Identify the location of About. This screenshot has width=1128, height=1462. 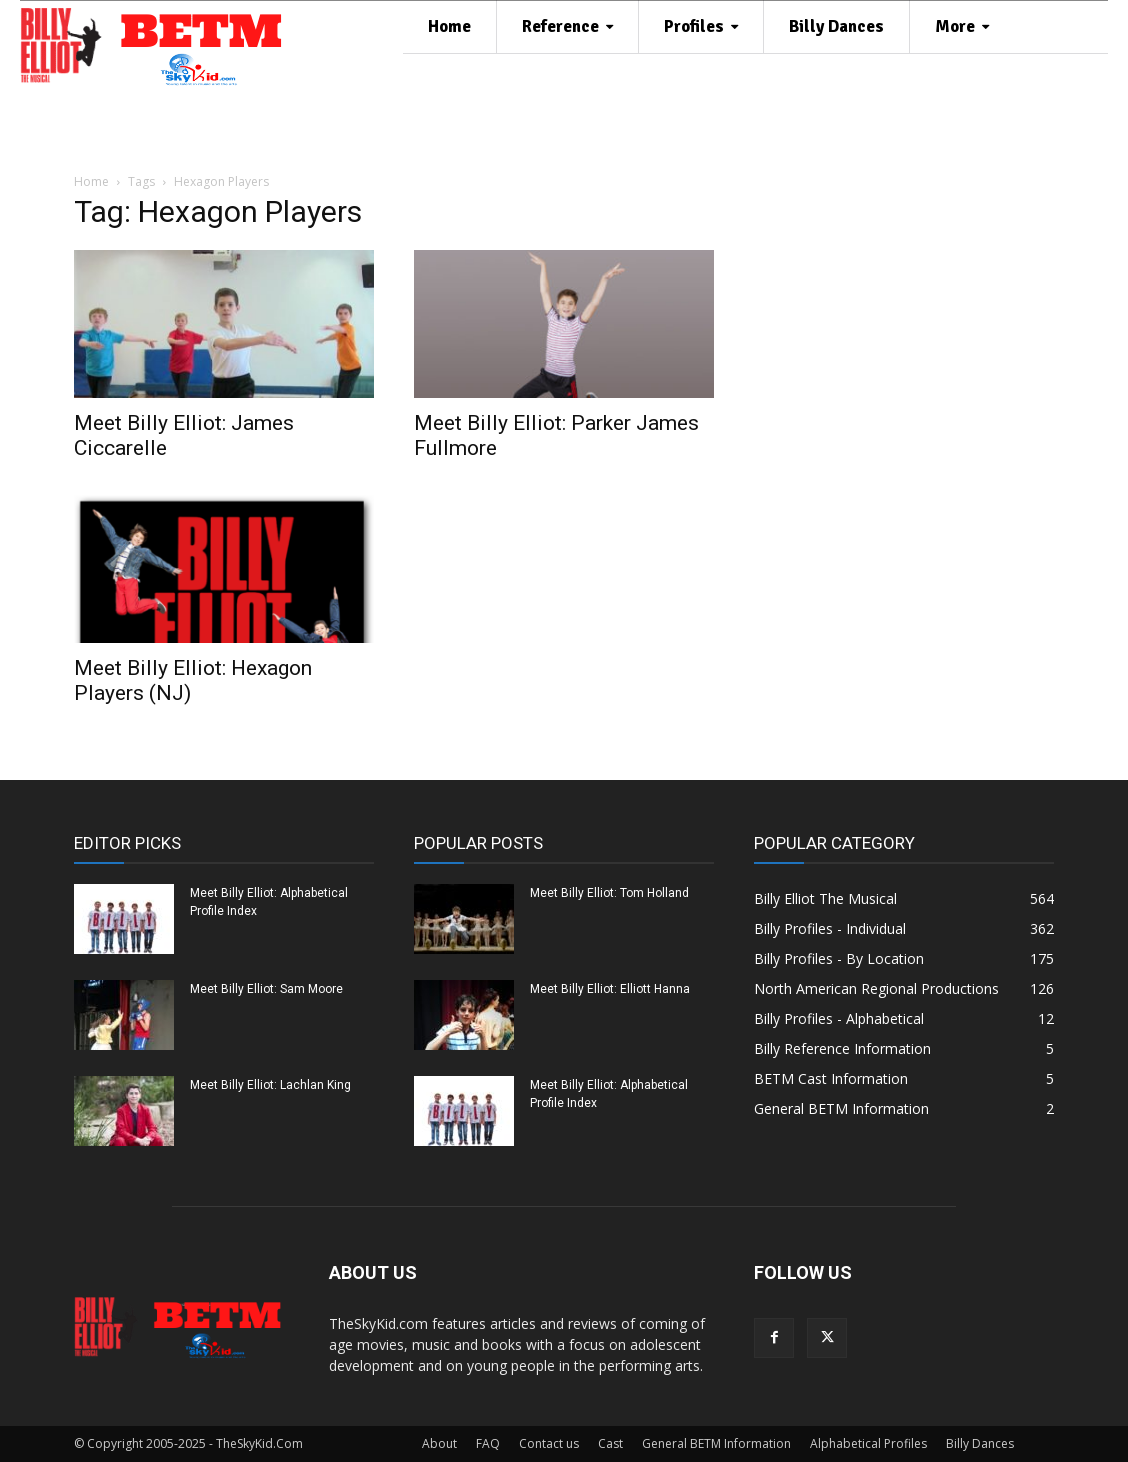
(439, 1443).